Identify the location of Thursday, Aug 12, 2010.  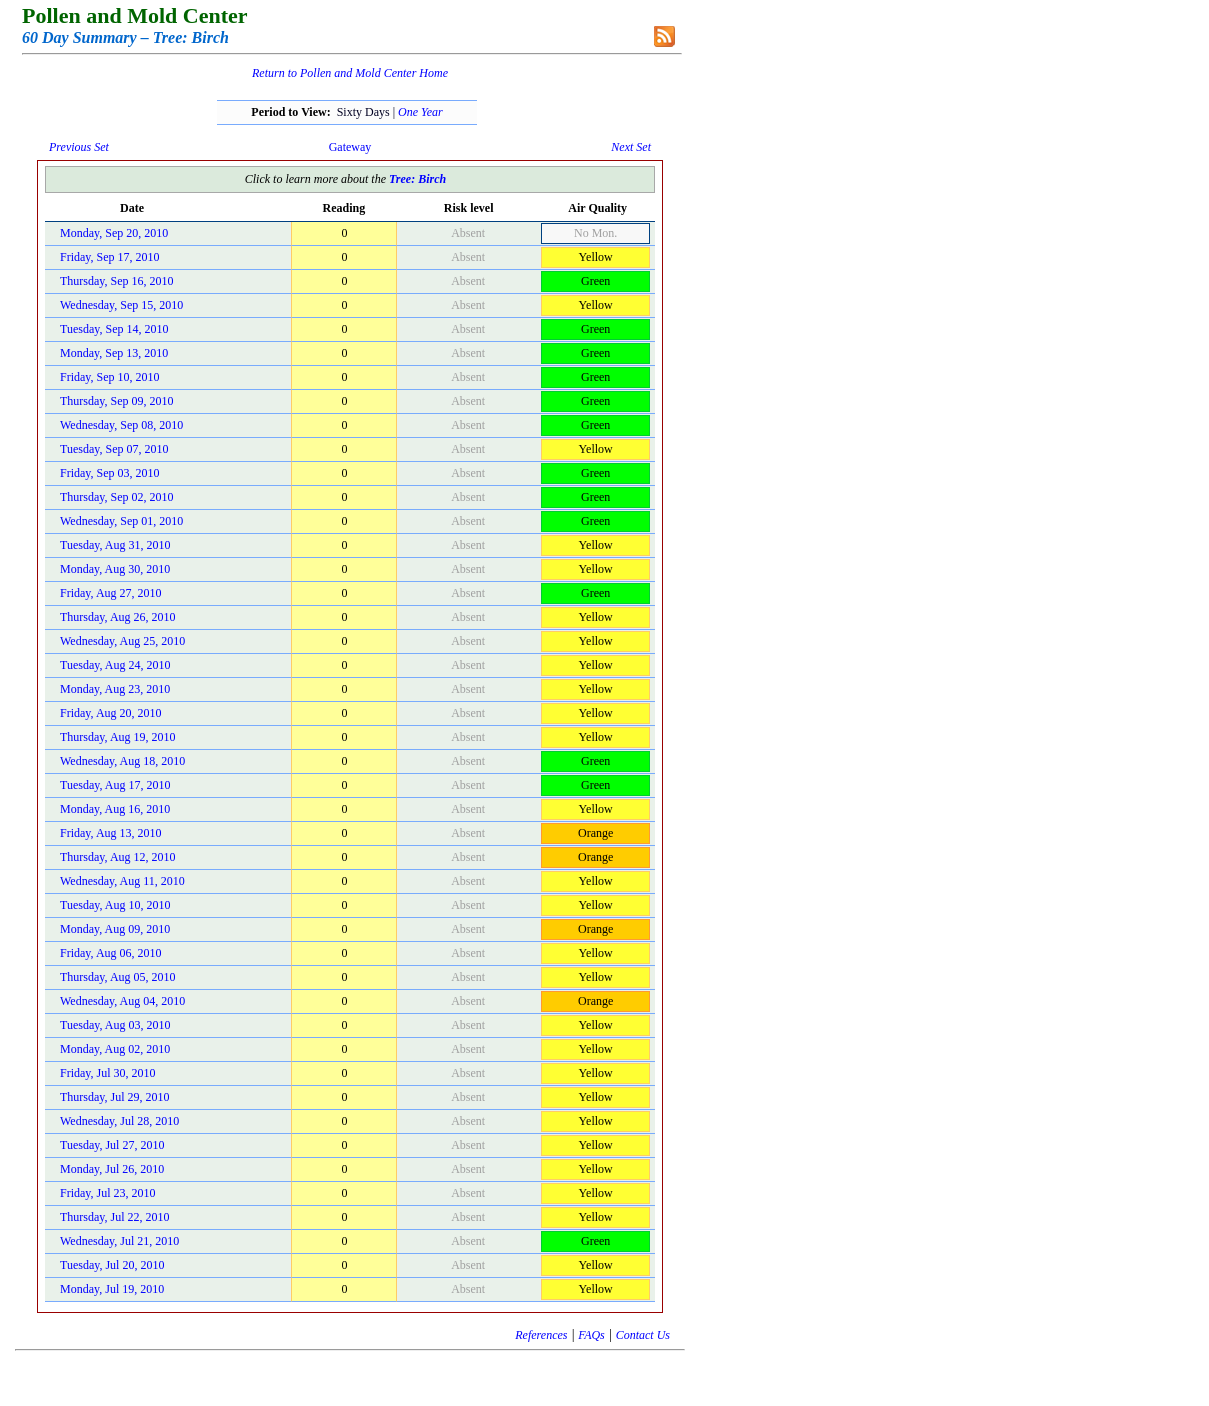
(118, 857).